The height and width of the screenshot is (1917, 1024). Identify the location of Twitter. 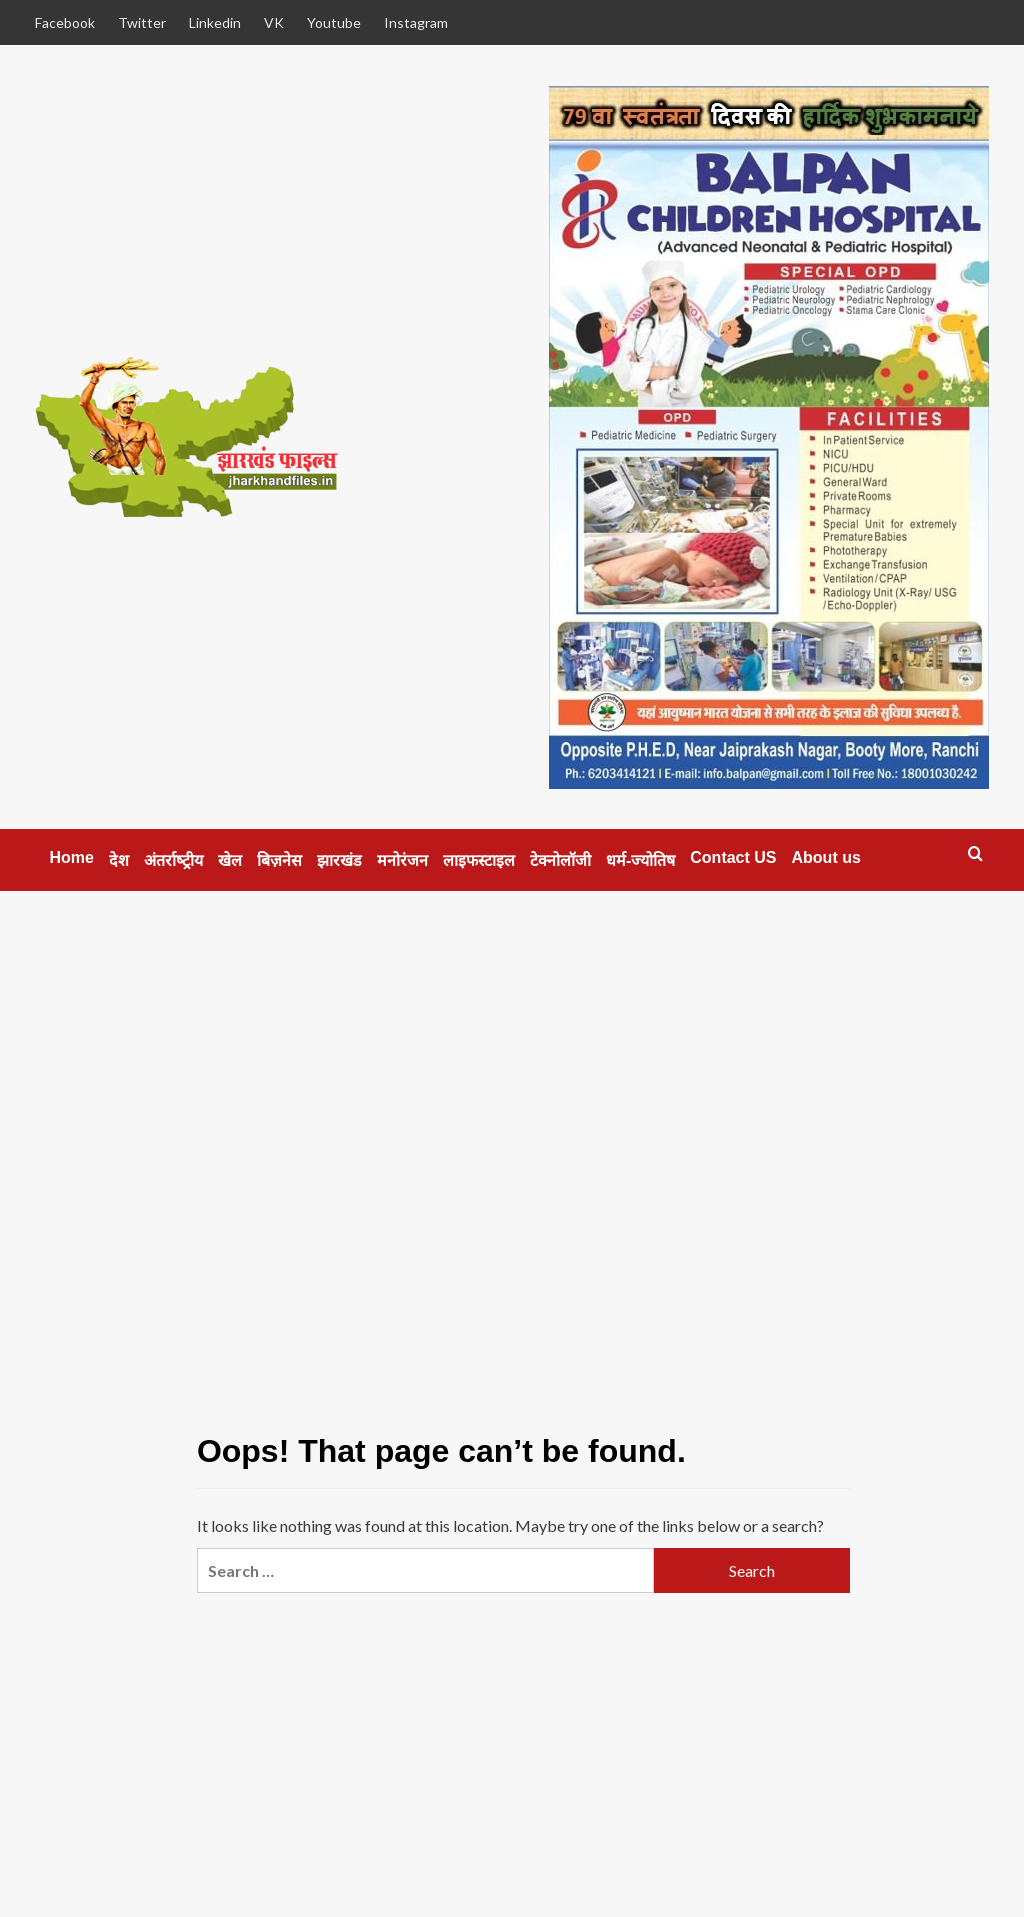
(142, 22).